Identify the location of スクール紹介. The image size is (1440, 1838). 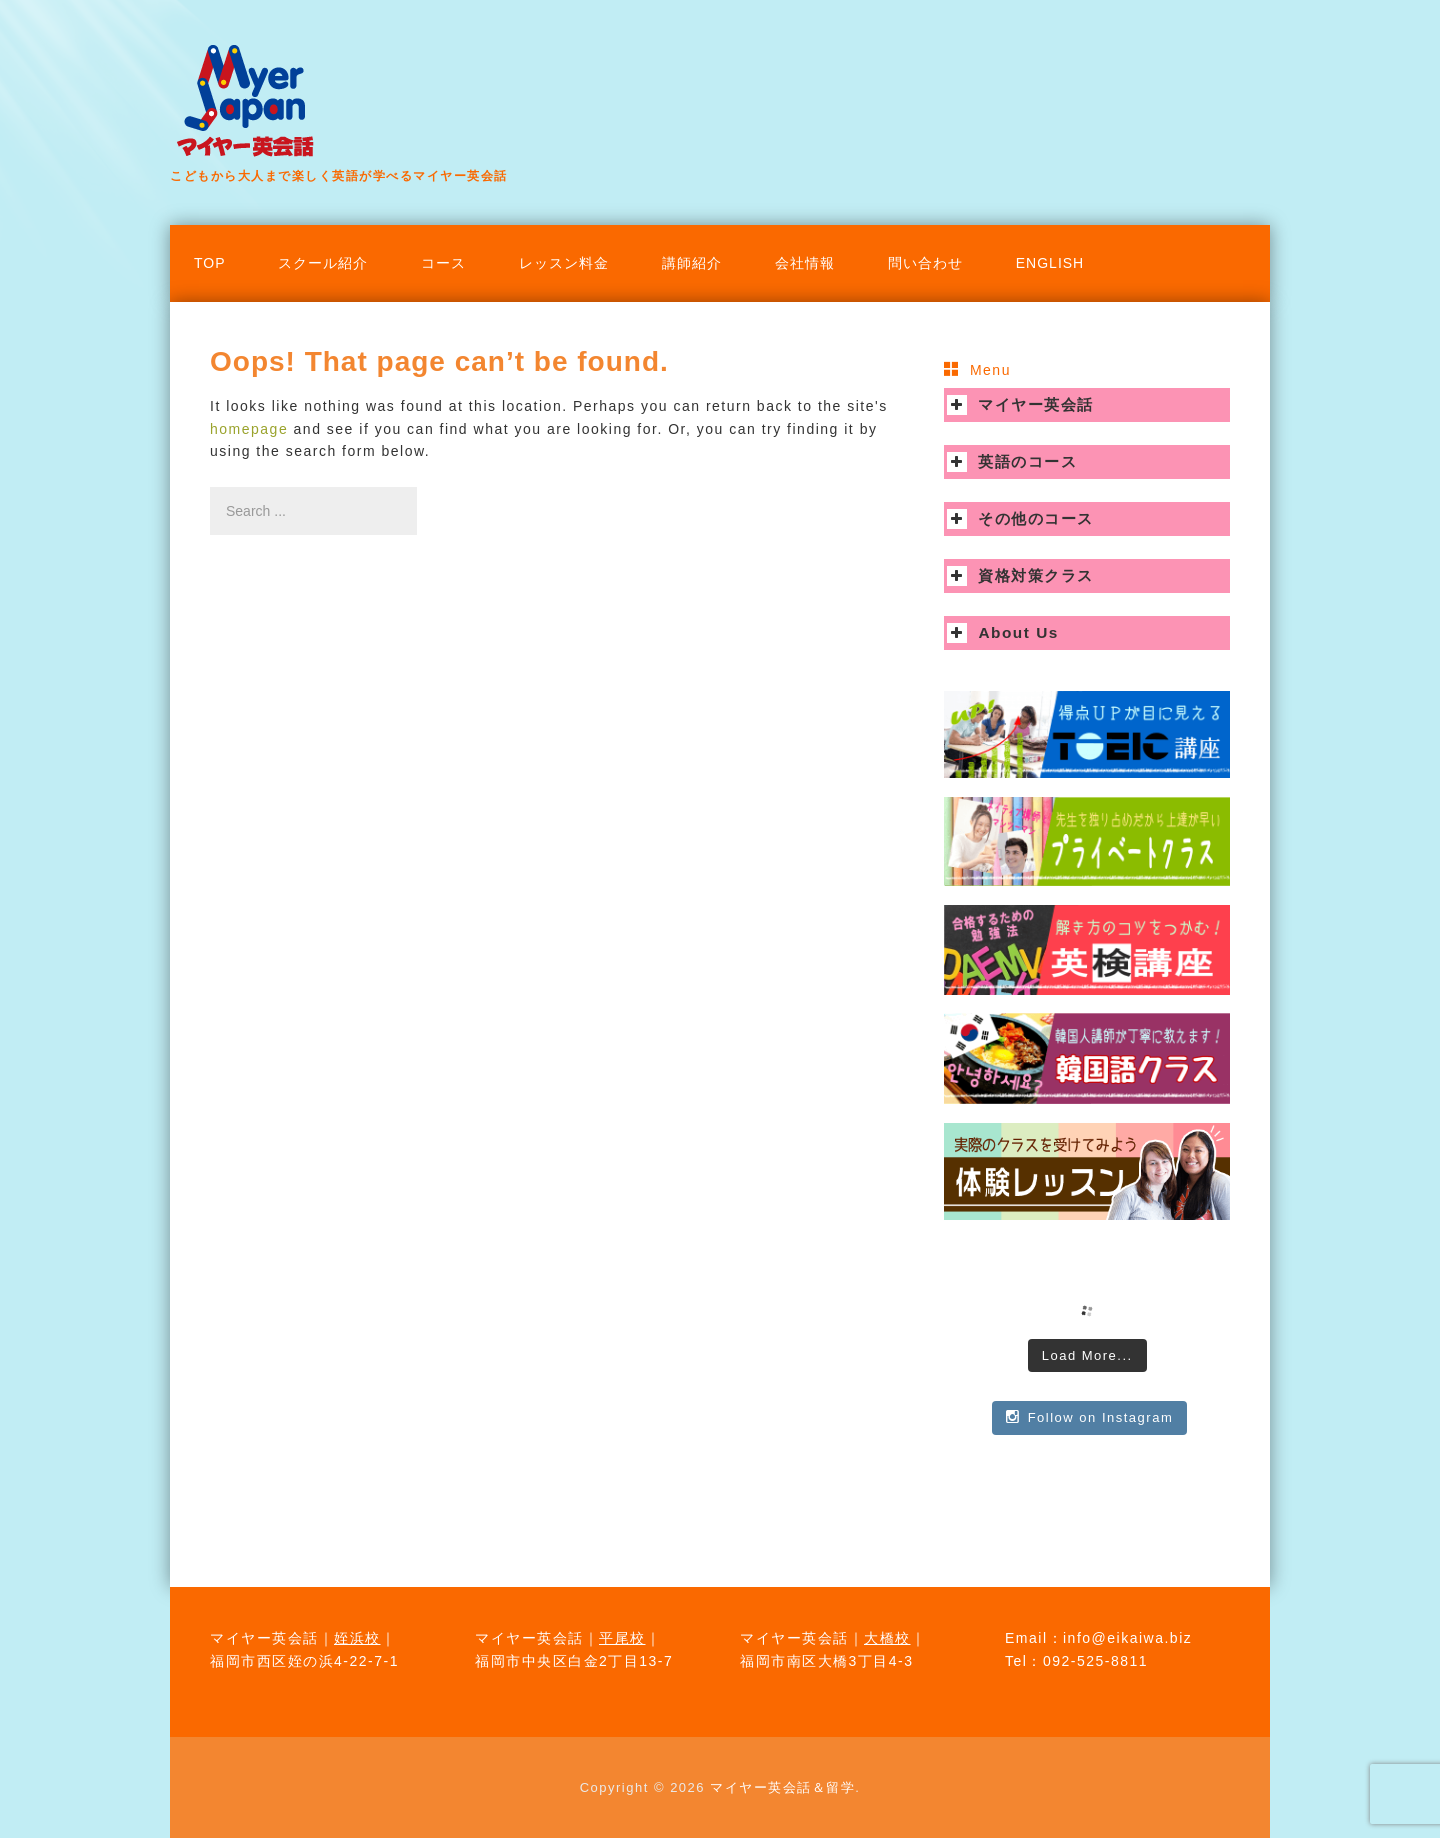
(323, 263).